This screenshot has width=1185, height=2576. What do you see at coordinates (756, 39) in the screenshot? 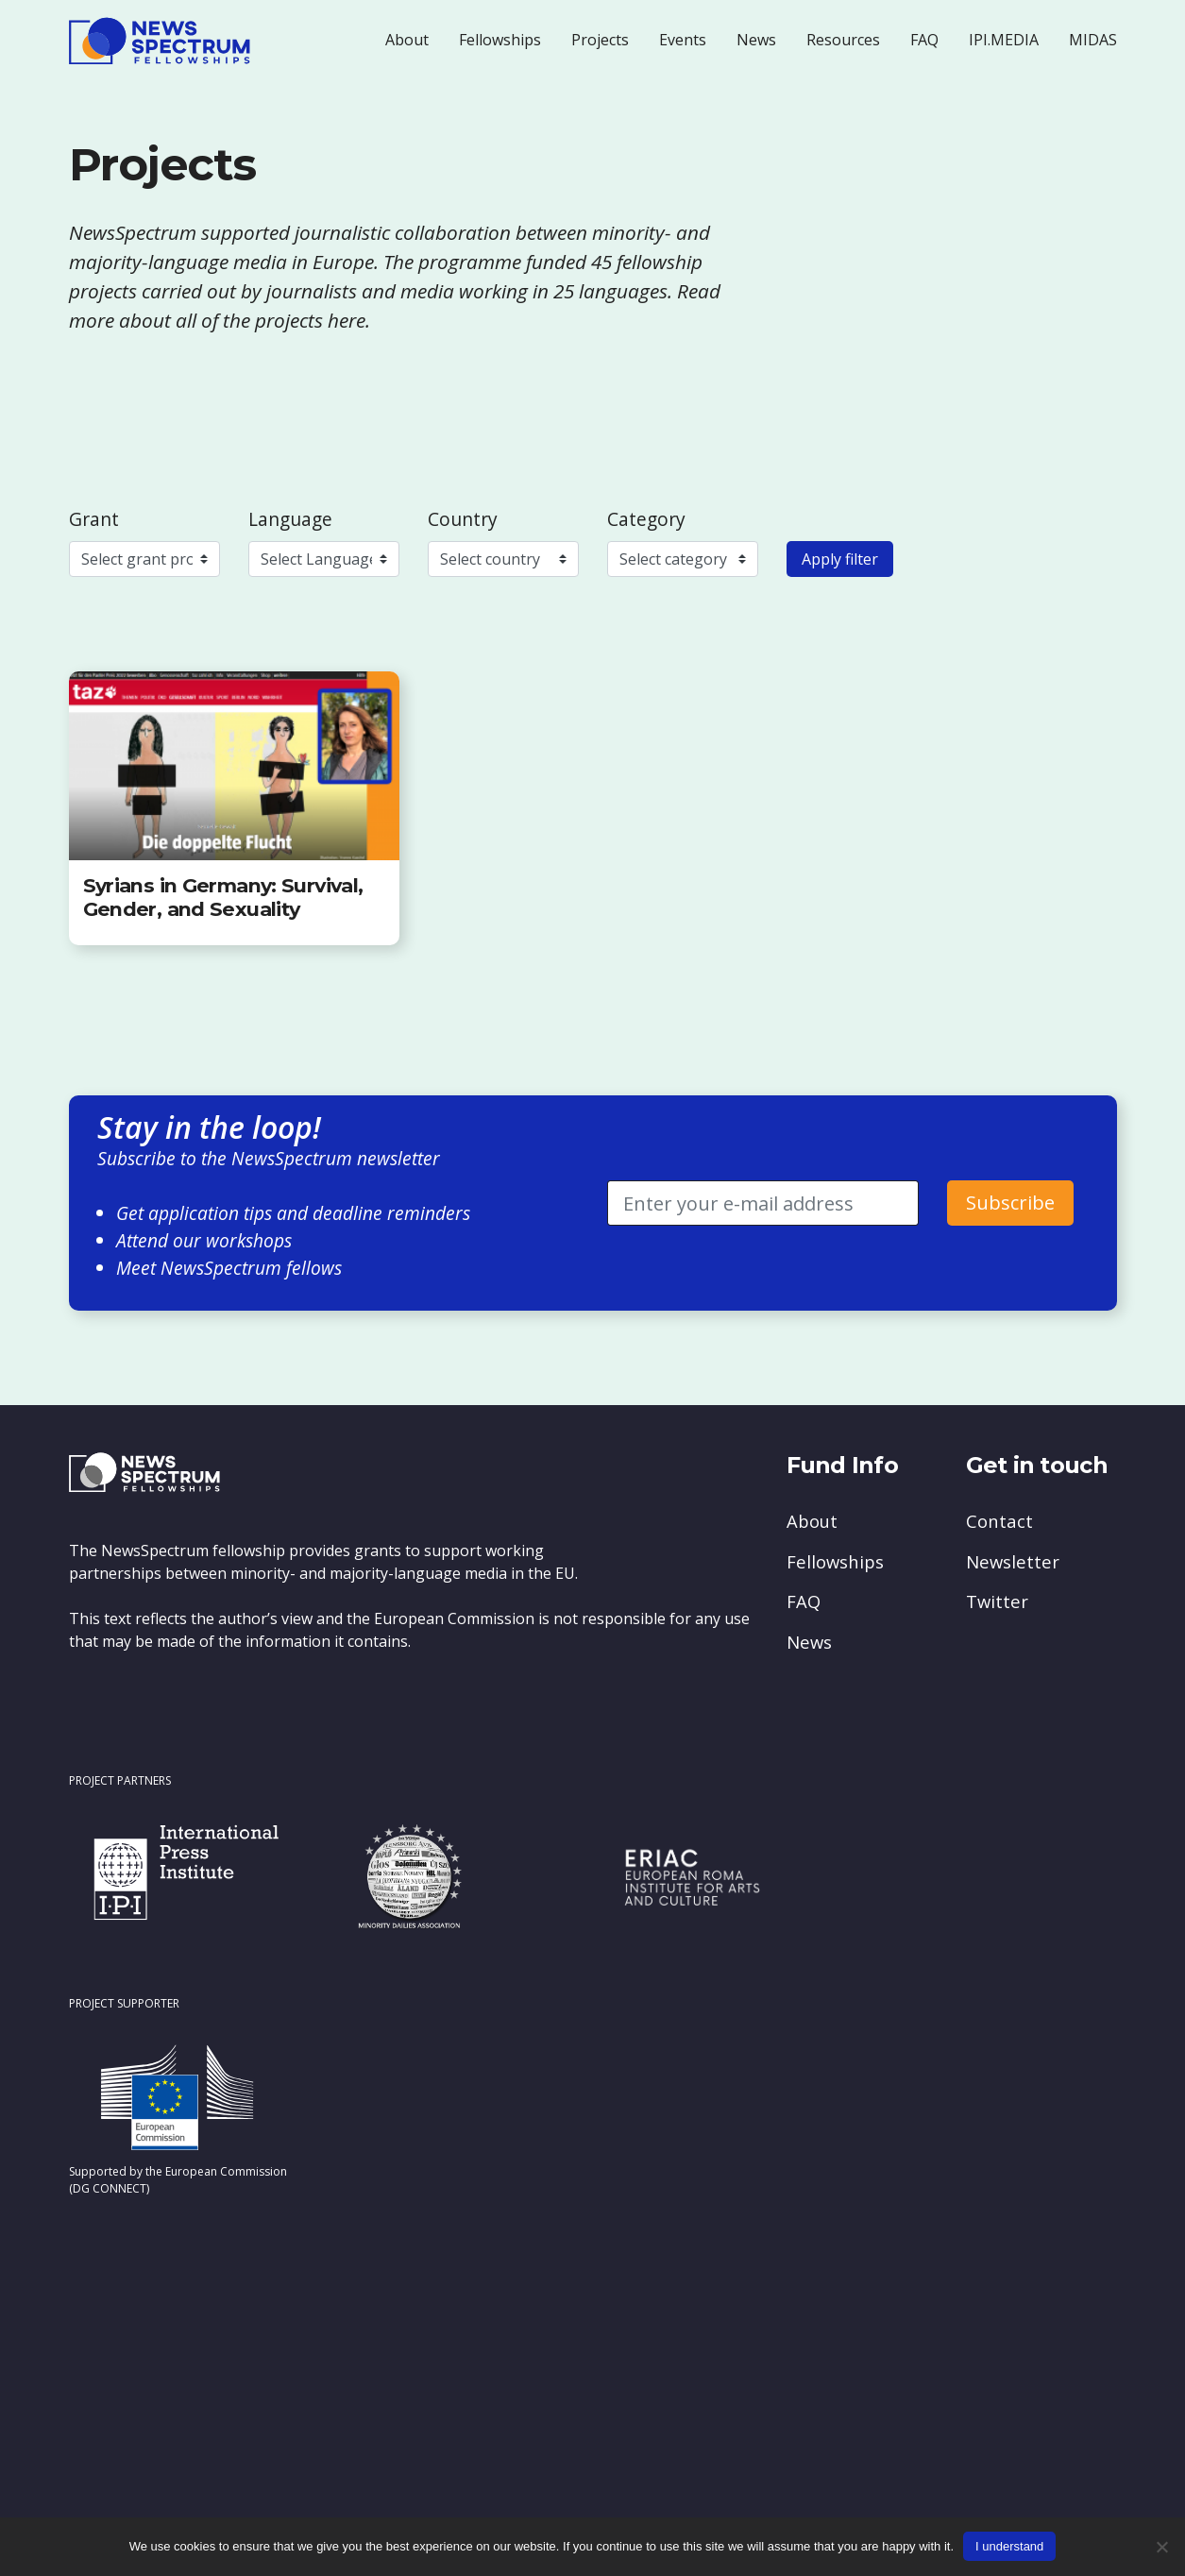
I see `News` at bounding box center [756, 39].